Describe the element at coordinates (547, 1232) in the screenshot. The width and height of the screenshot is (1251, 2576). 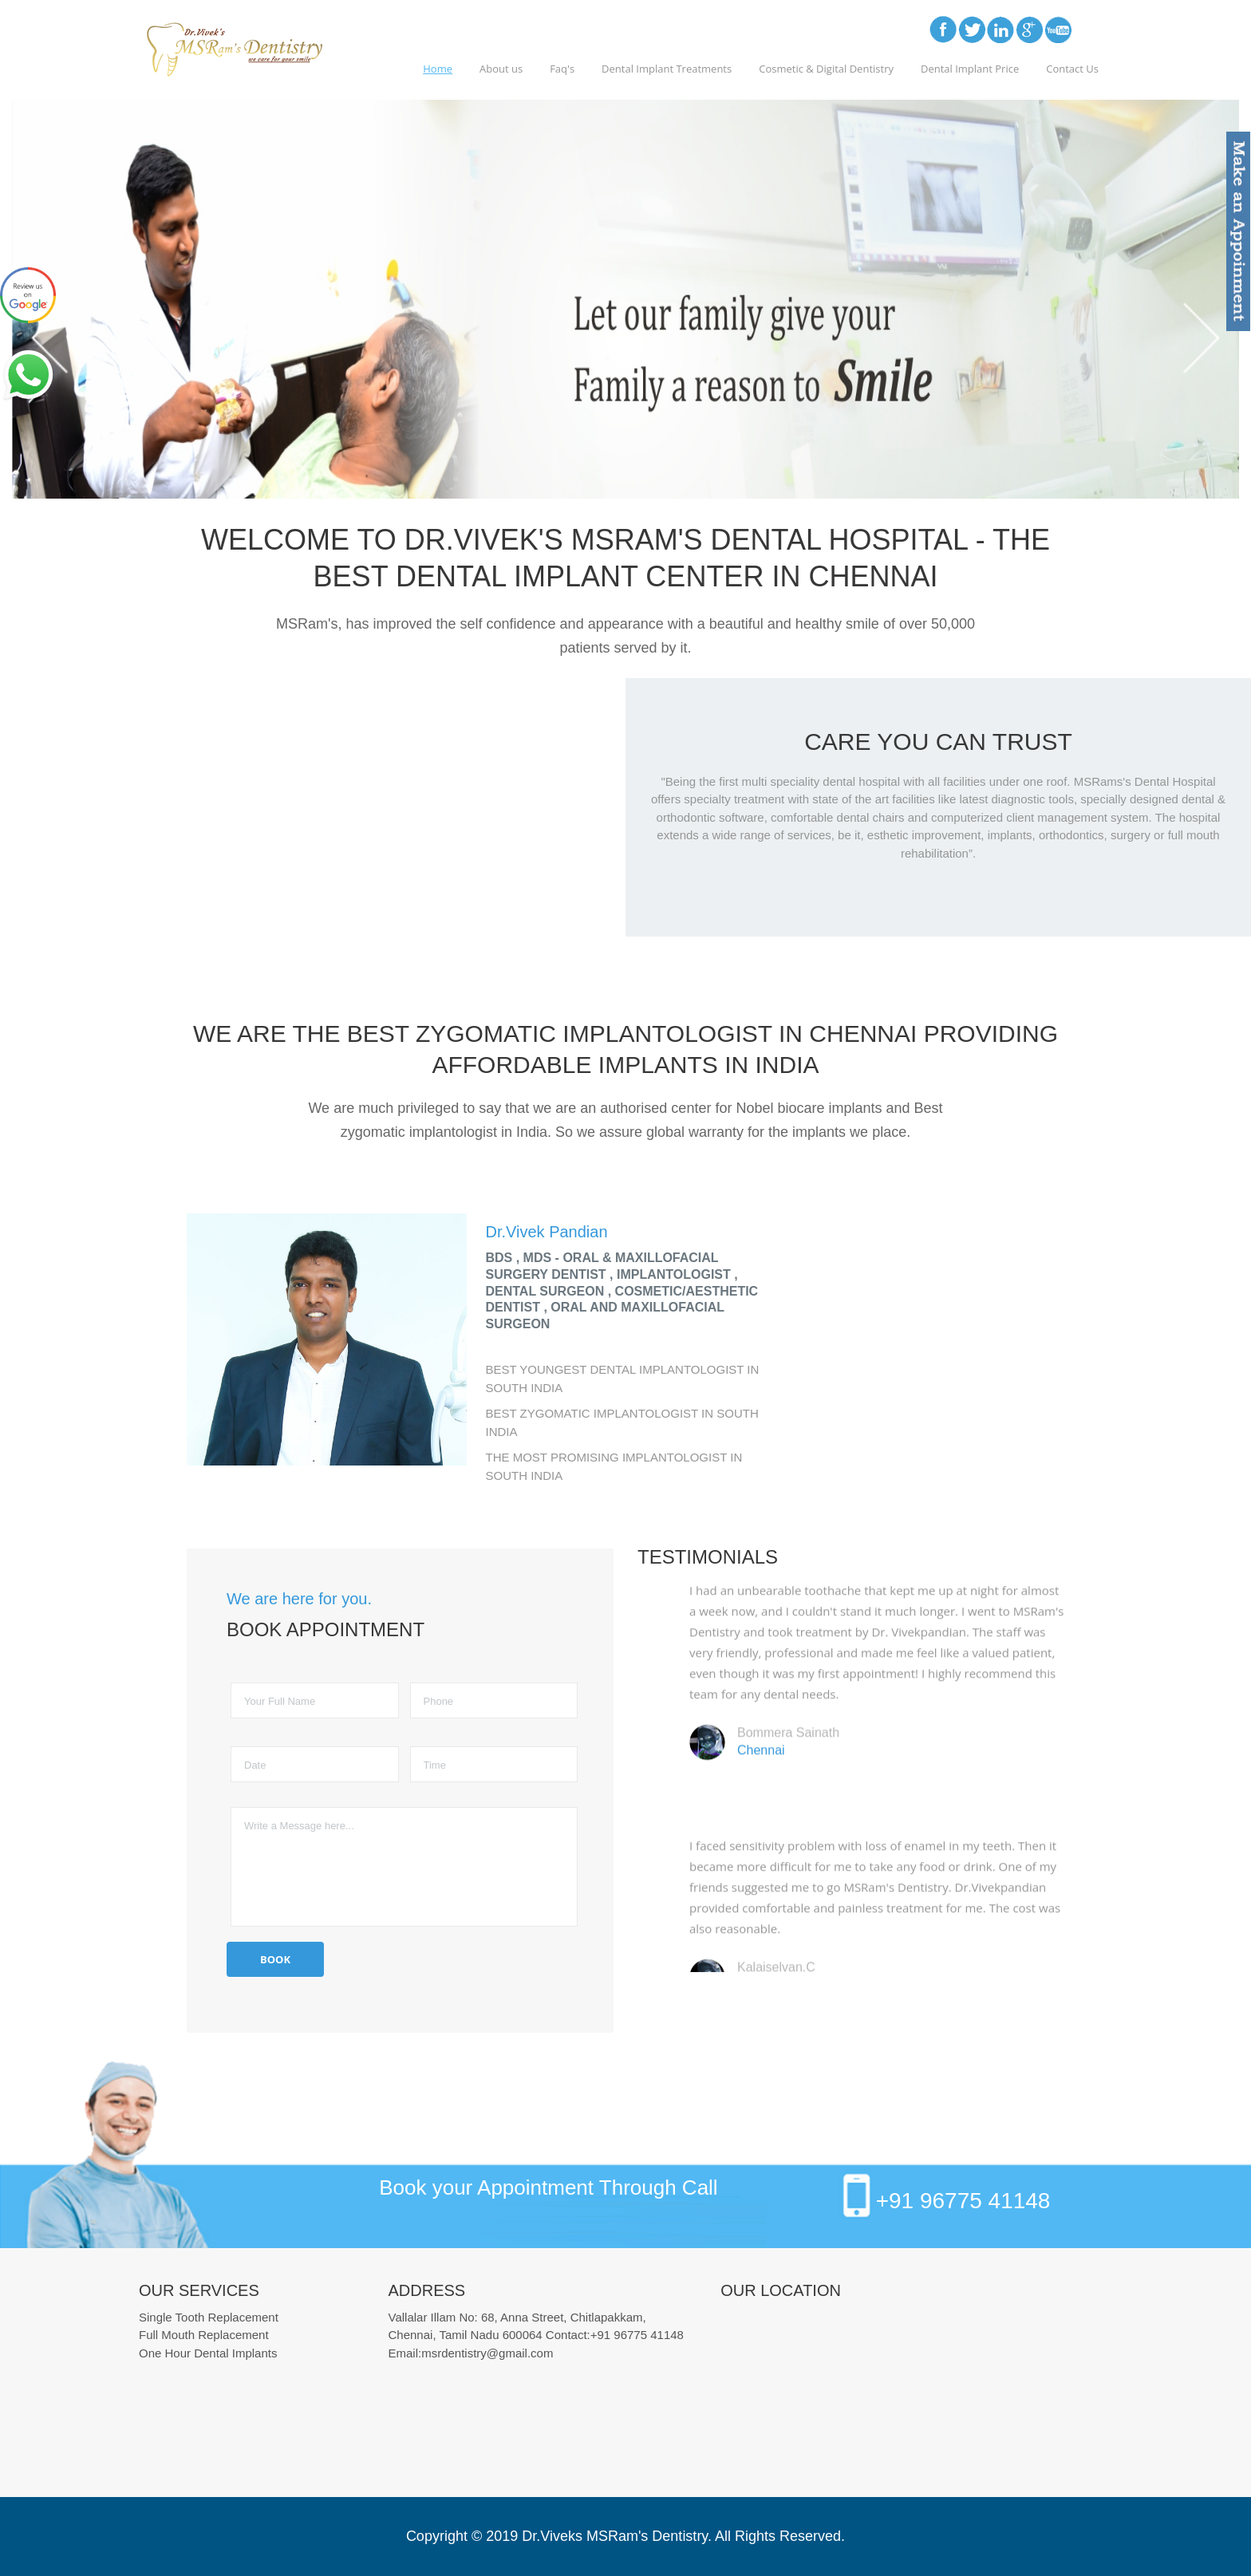
I see `Dr.Vivek Pandian` at that location.